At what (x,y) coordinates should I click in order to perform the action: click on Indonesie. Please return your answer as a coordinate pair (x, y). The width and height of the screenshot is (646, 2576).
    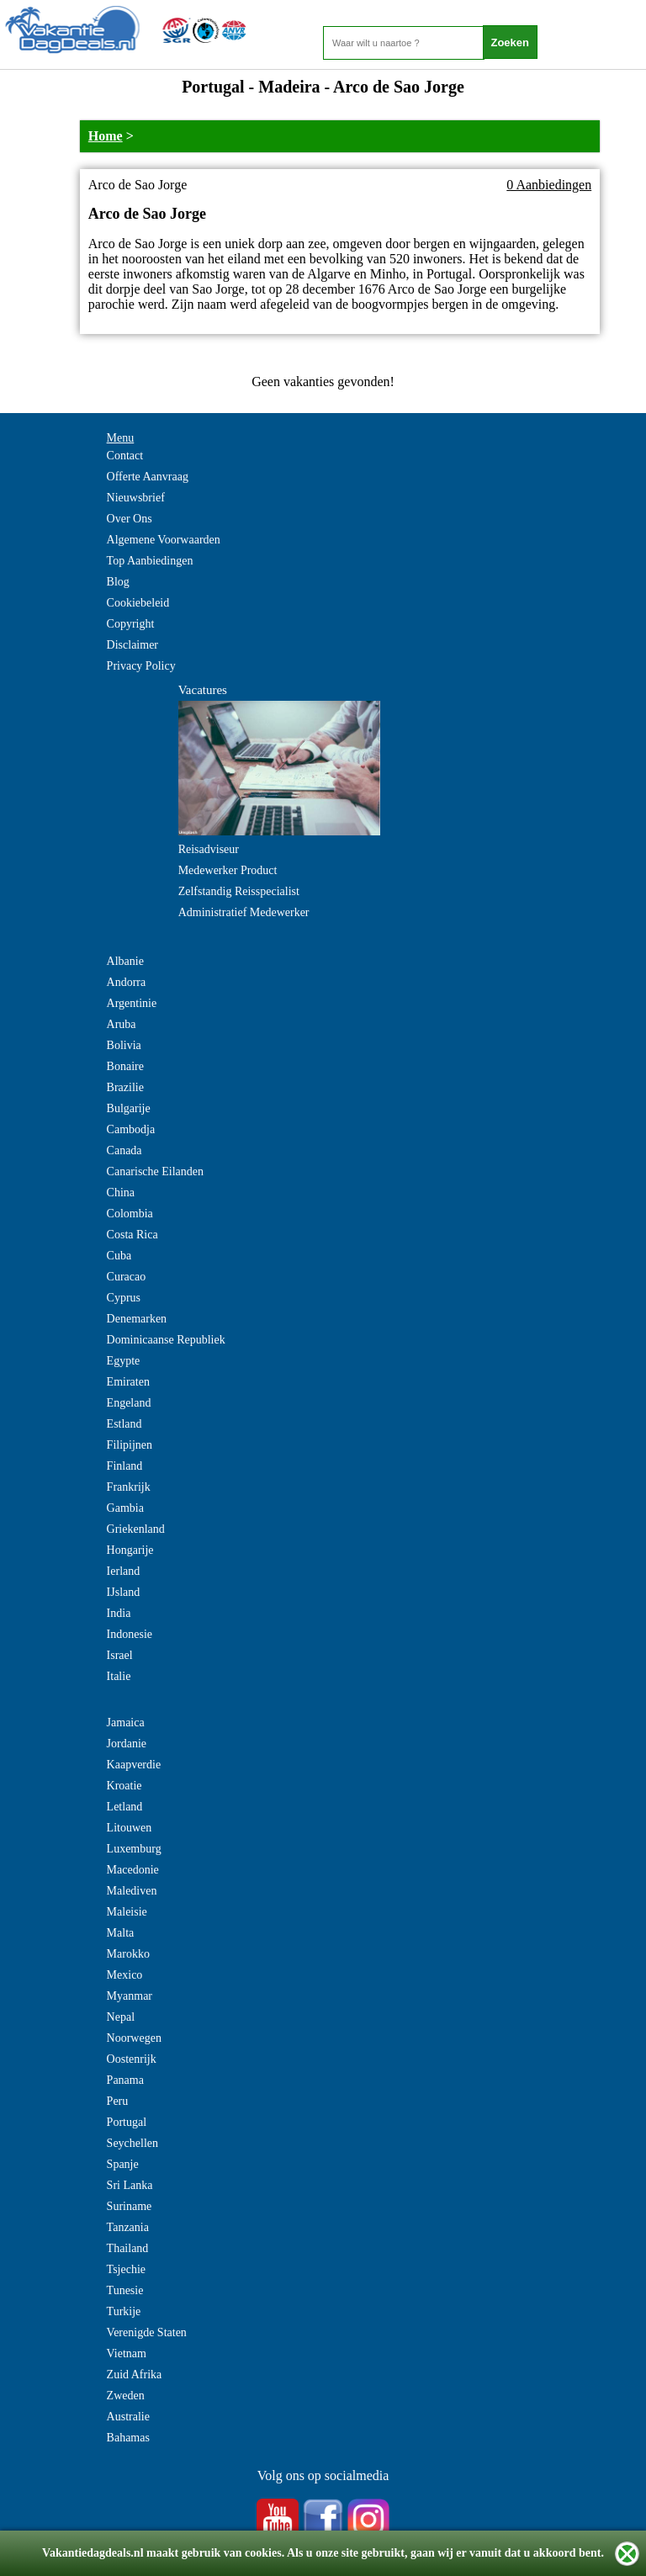
    Looking at the image, I should click on (129, 1634).